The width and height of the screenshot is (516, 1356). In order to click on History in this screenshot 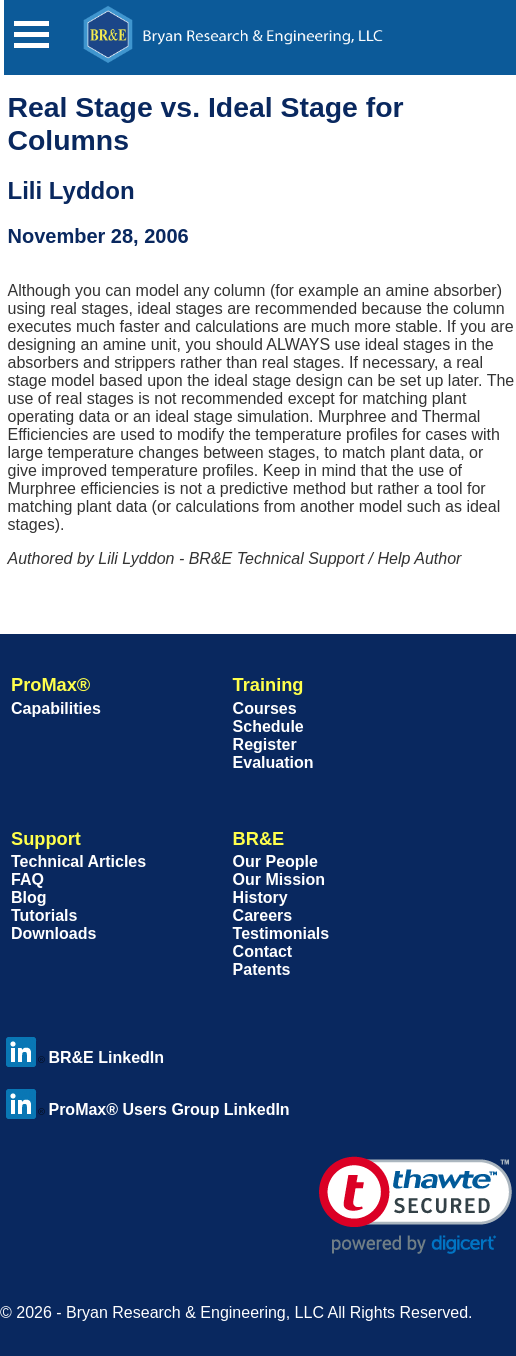, I will do `click(260, 897)`.